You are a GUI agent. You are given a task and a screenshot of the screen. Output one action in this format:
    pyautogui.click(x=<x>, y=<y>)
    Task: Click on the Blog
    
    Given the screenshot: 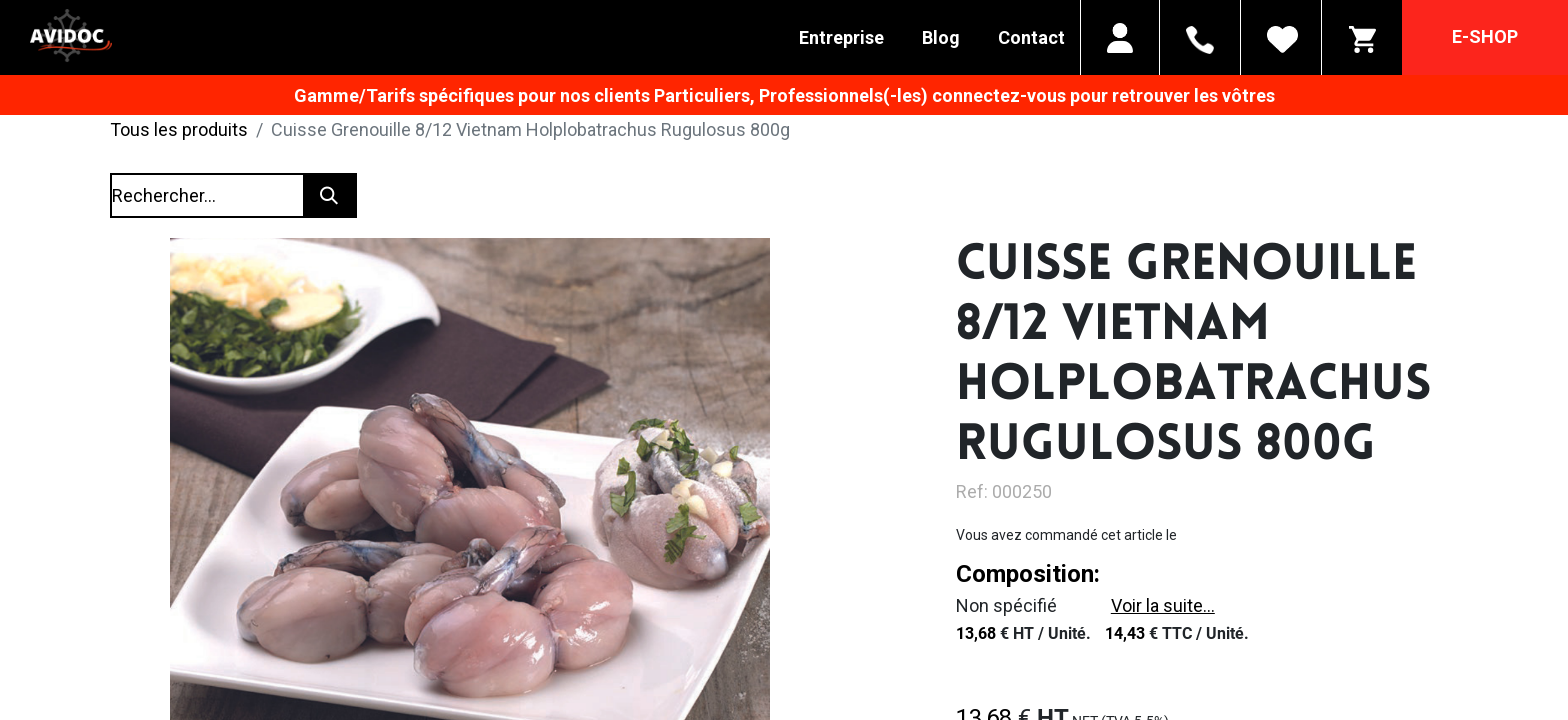 What is the action you would take?
    pyautogui.click(x=941, y=37)
    